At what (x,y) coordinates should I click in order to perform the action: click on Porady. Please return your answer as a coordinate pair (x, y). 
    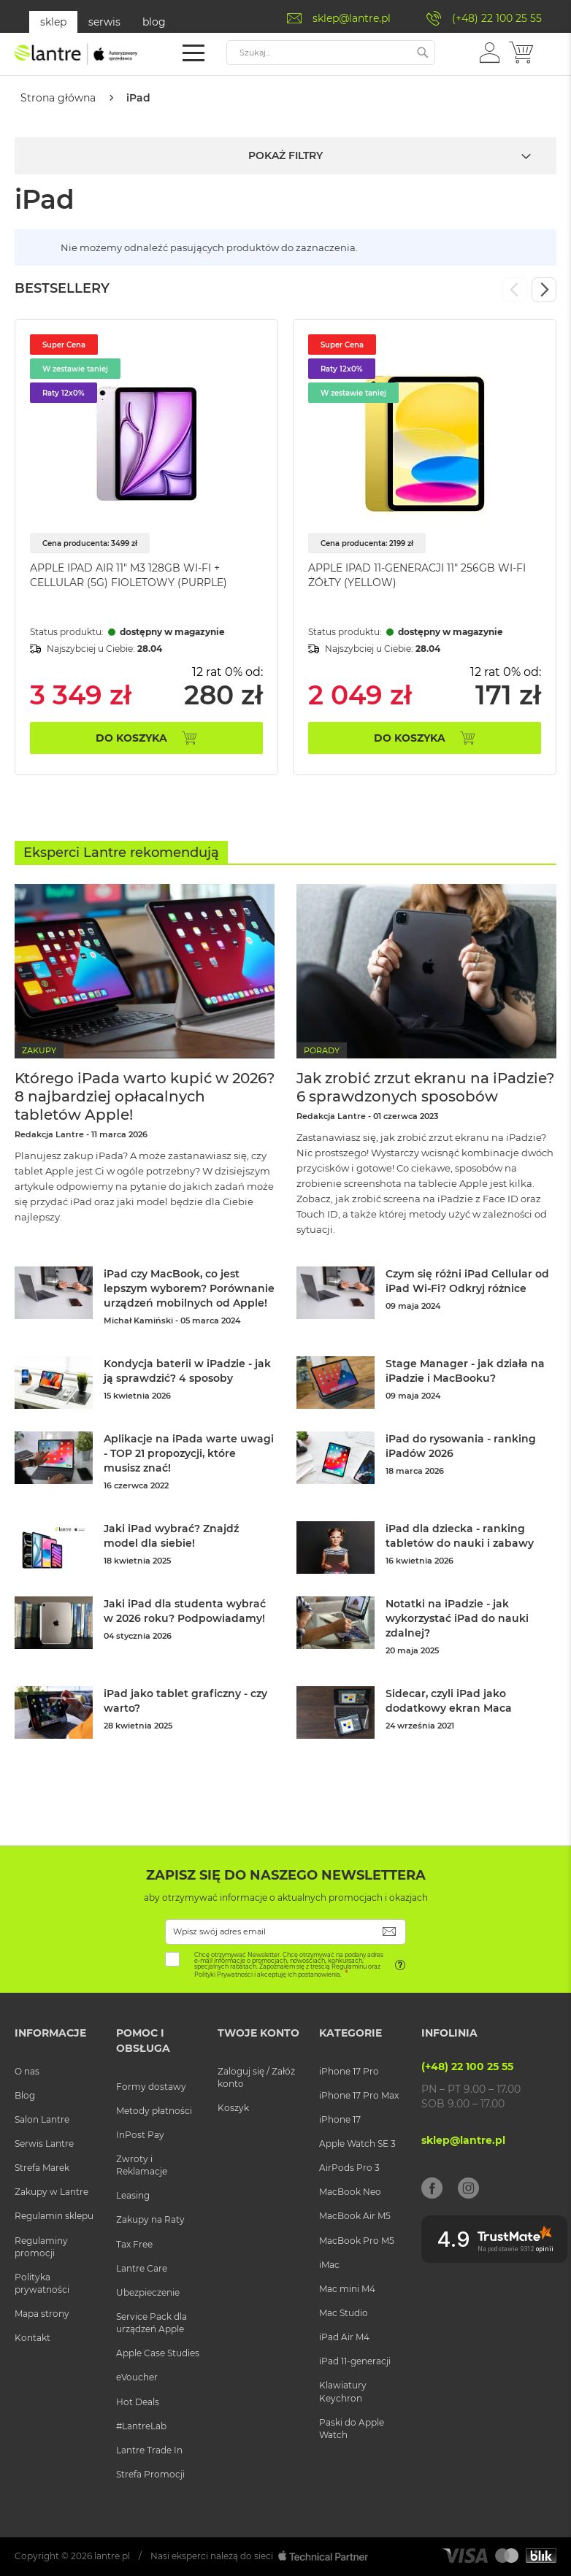
    Looking at the image, I should click on (322, 1050).